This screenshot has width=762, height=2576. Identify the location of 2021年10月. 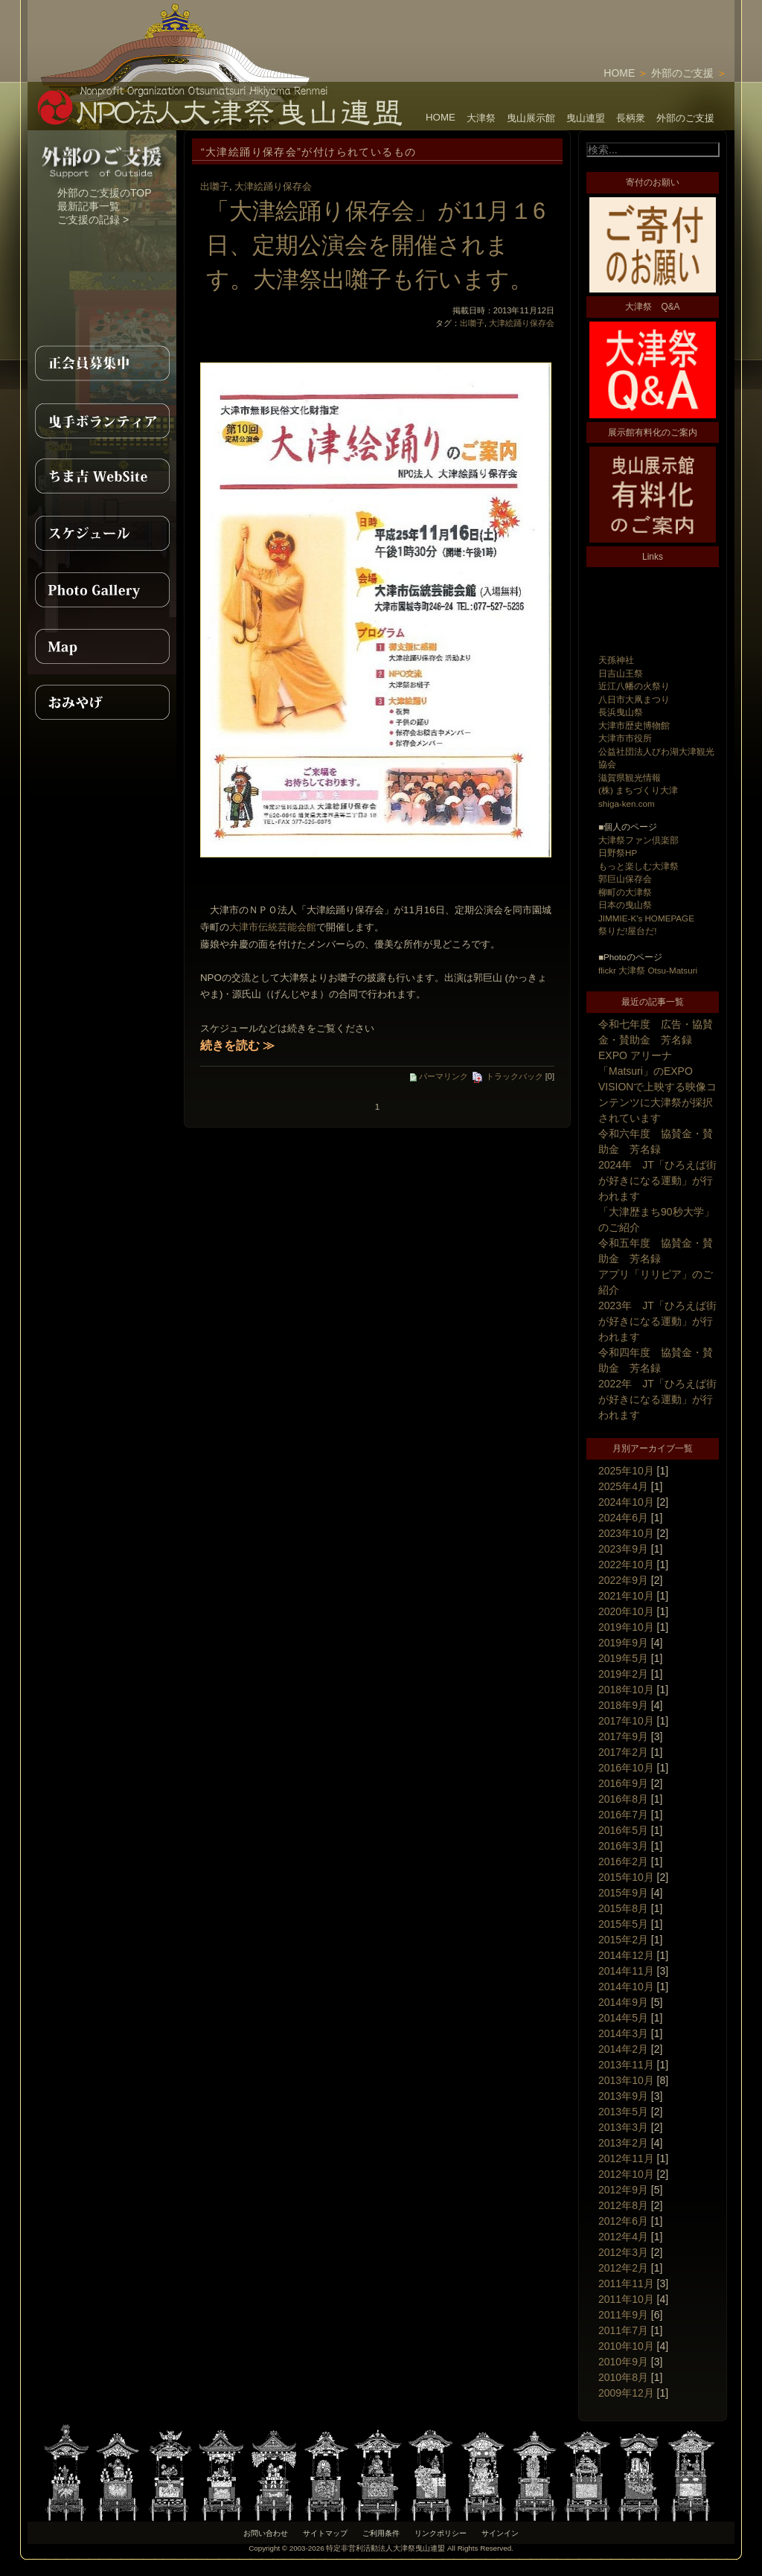
(626, 1596).